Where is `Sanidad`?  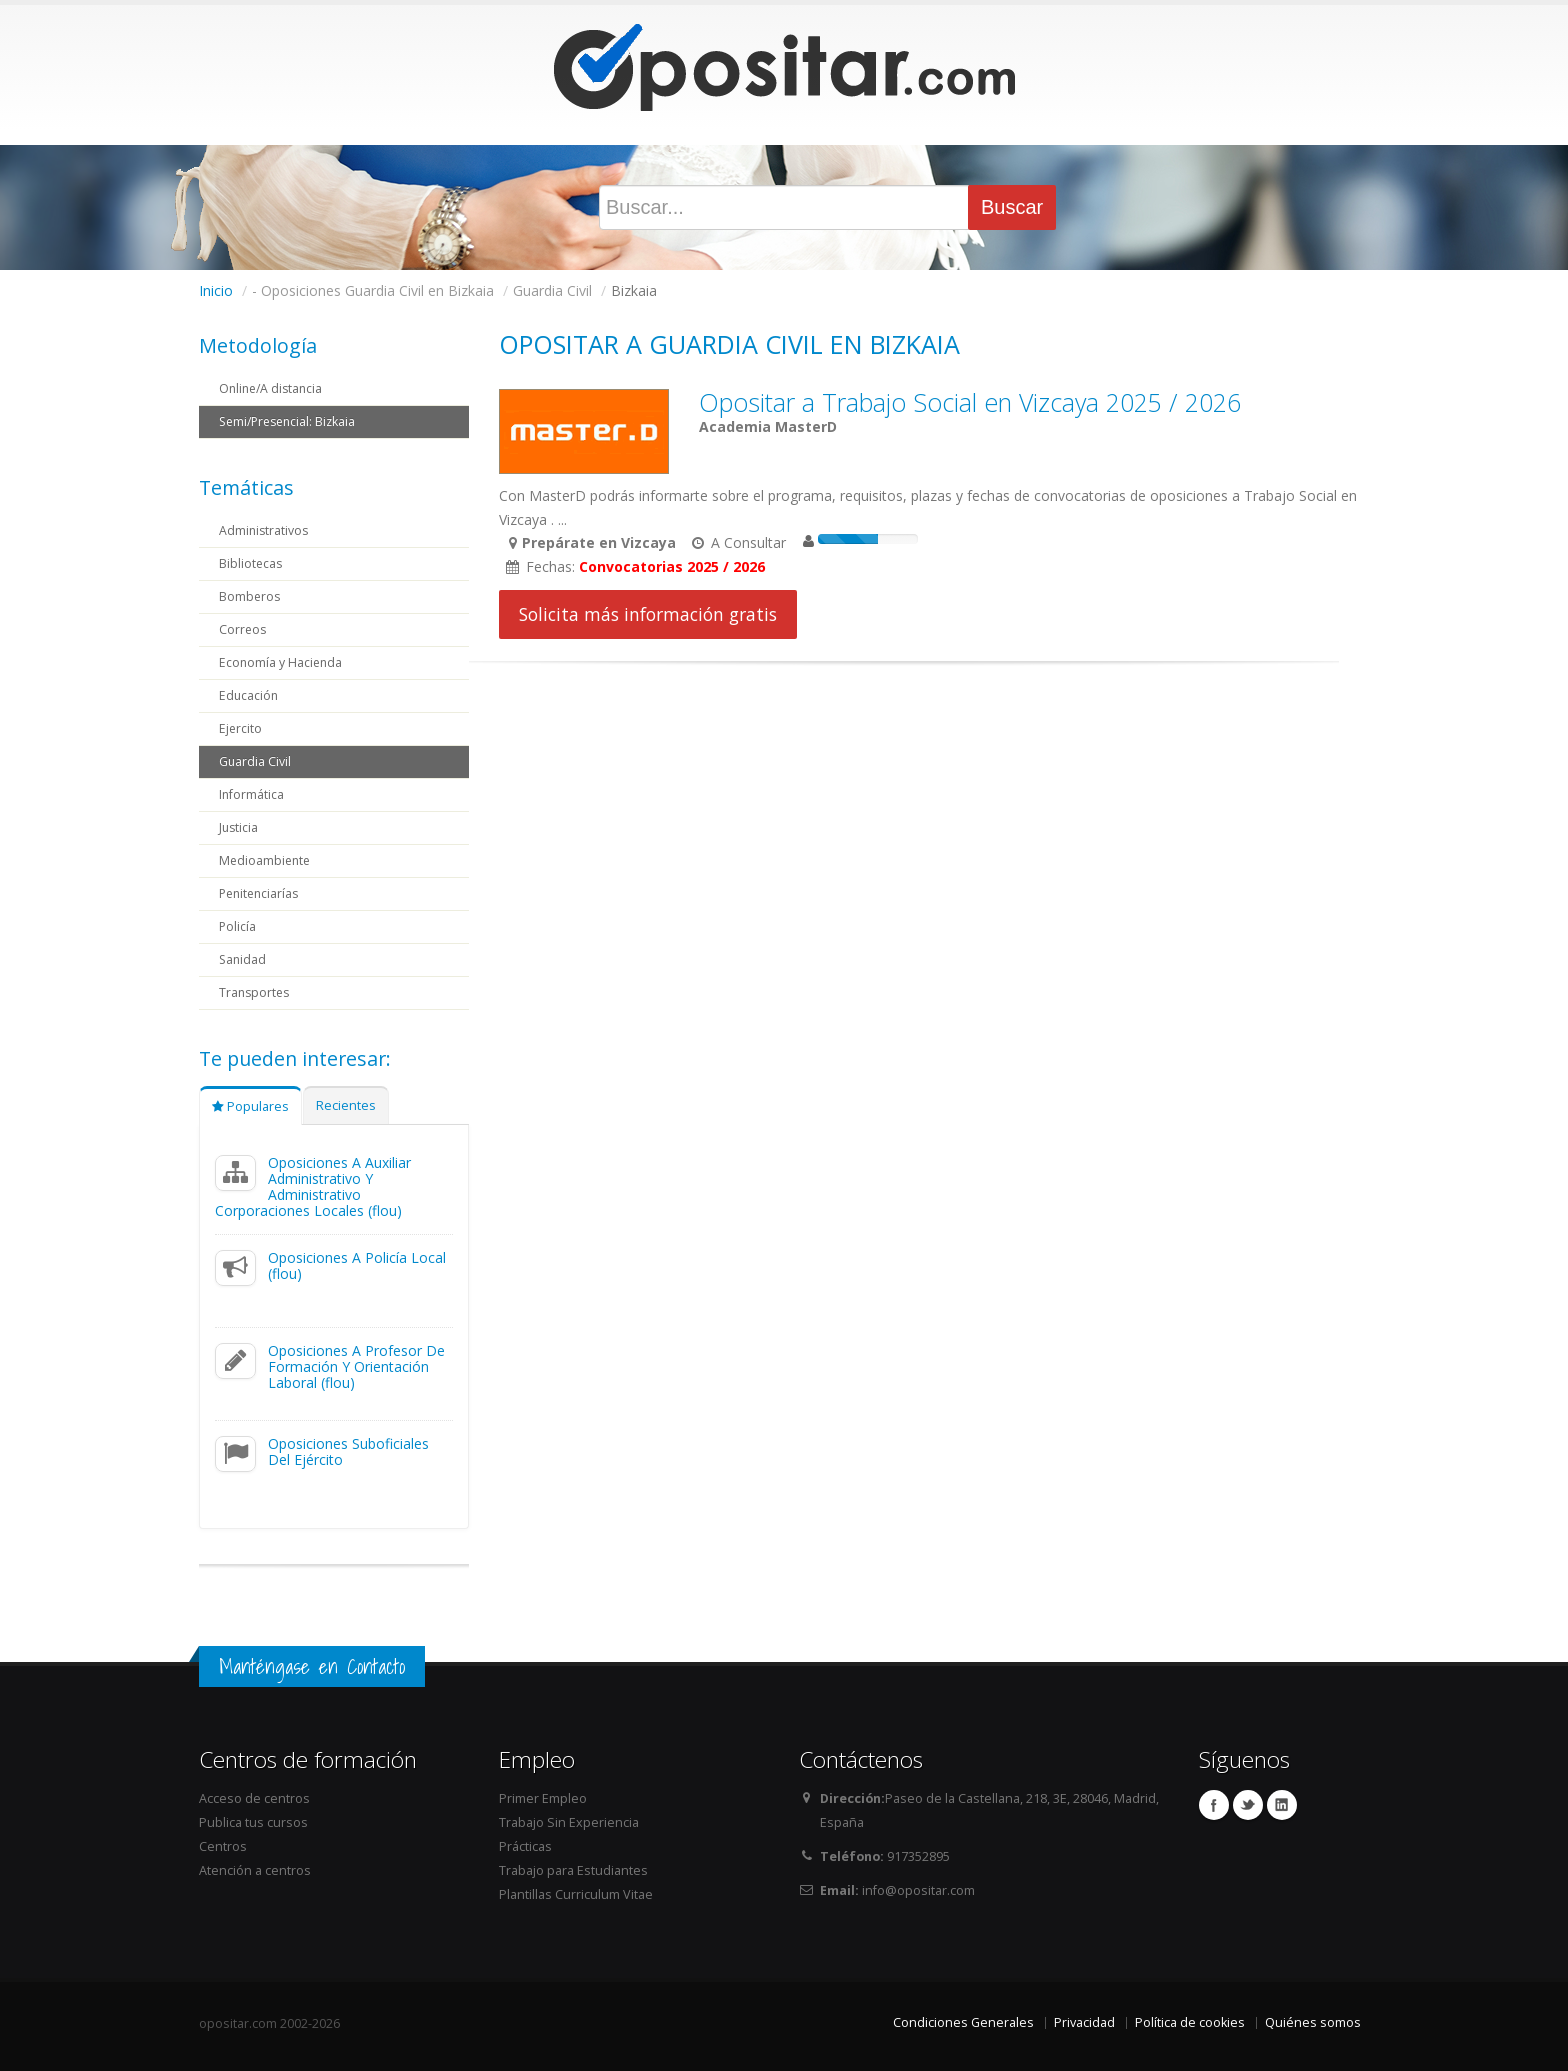
Sanidad is located at coordinates (243, 959).